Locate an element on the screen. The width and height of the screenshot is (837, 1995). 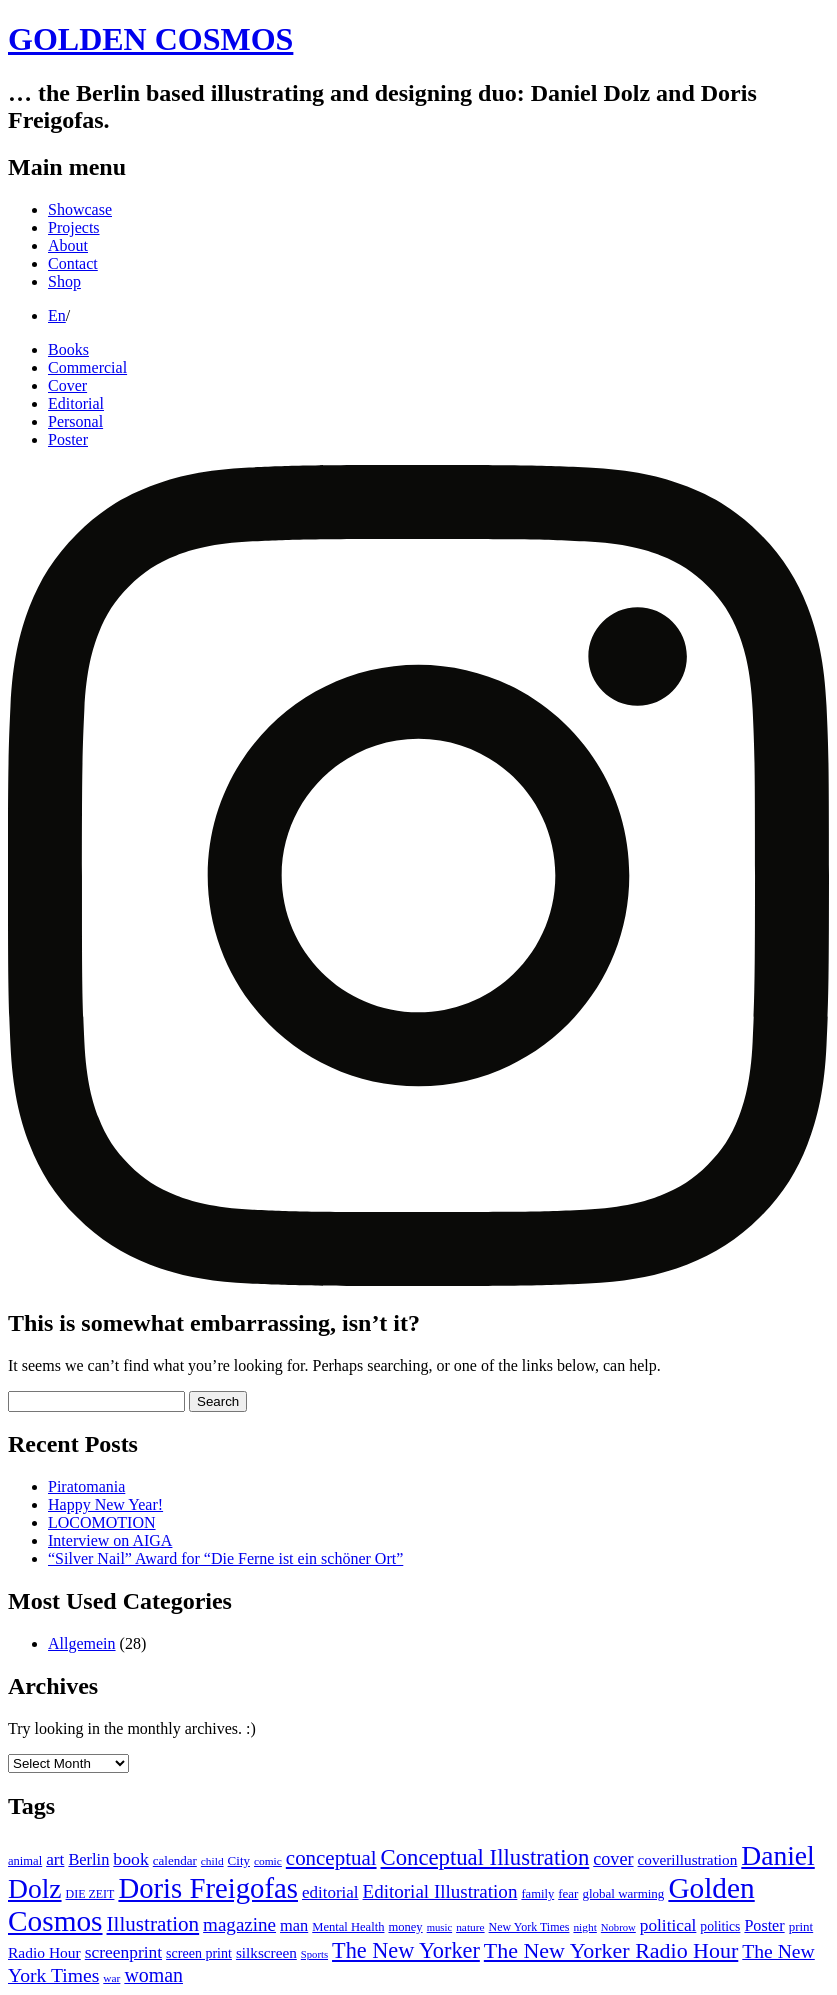
art [art (24 items)] is located at coordinates (55, 1859).